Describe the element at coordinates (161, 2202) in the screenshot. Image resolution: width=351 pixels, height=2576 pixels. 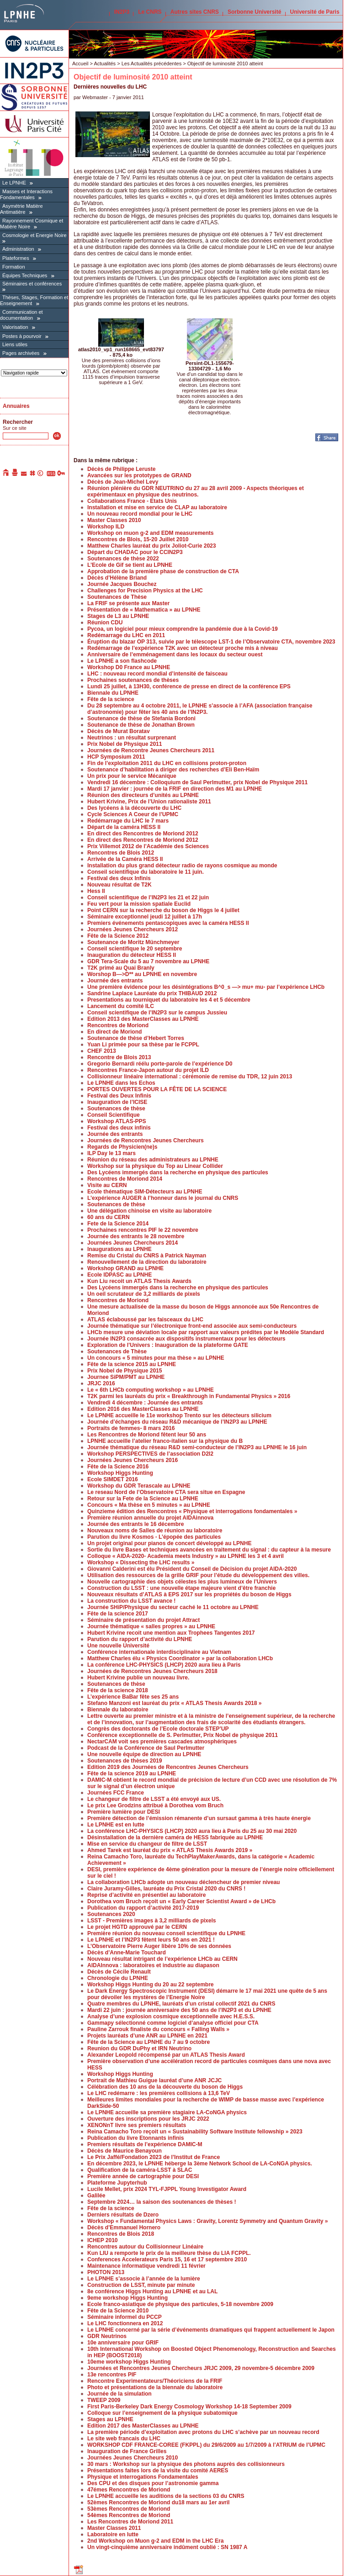
I see `Septembre 2024… la saison des soutenances de thèses !` at that location.